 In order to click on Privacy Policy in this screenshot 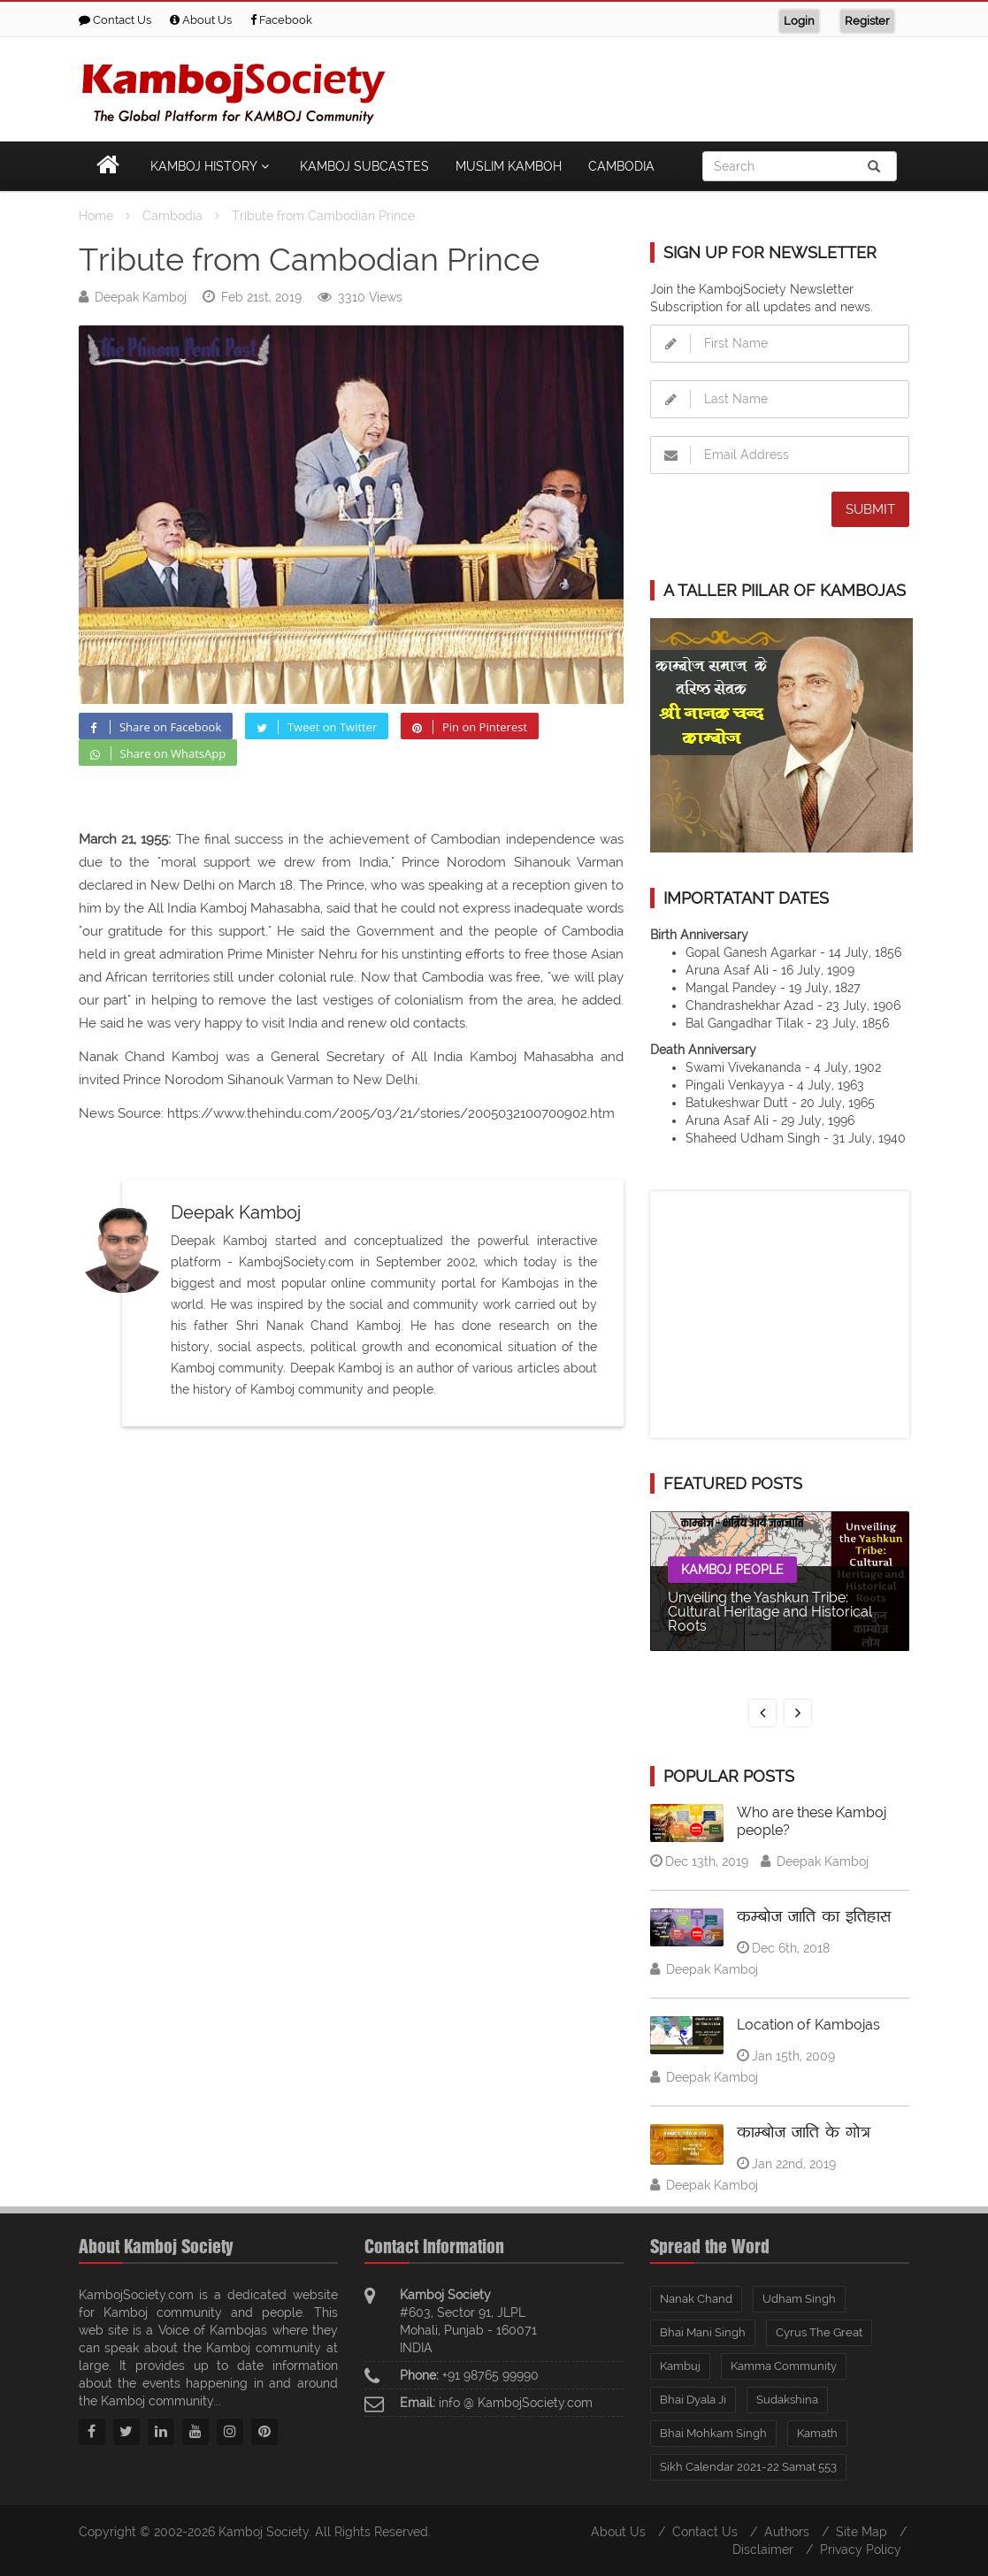, I will do `click(860, 2549)`.